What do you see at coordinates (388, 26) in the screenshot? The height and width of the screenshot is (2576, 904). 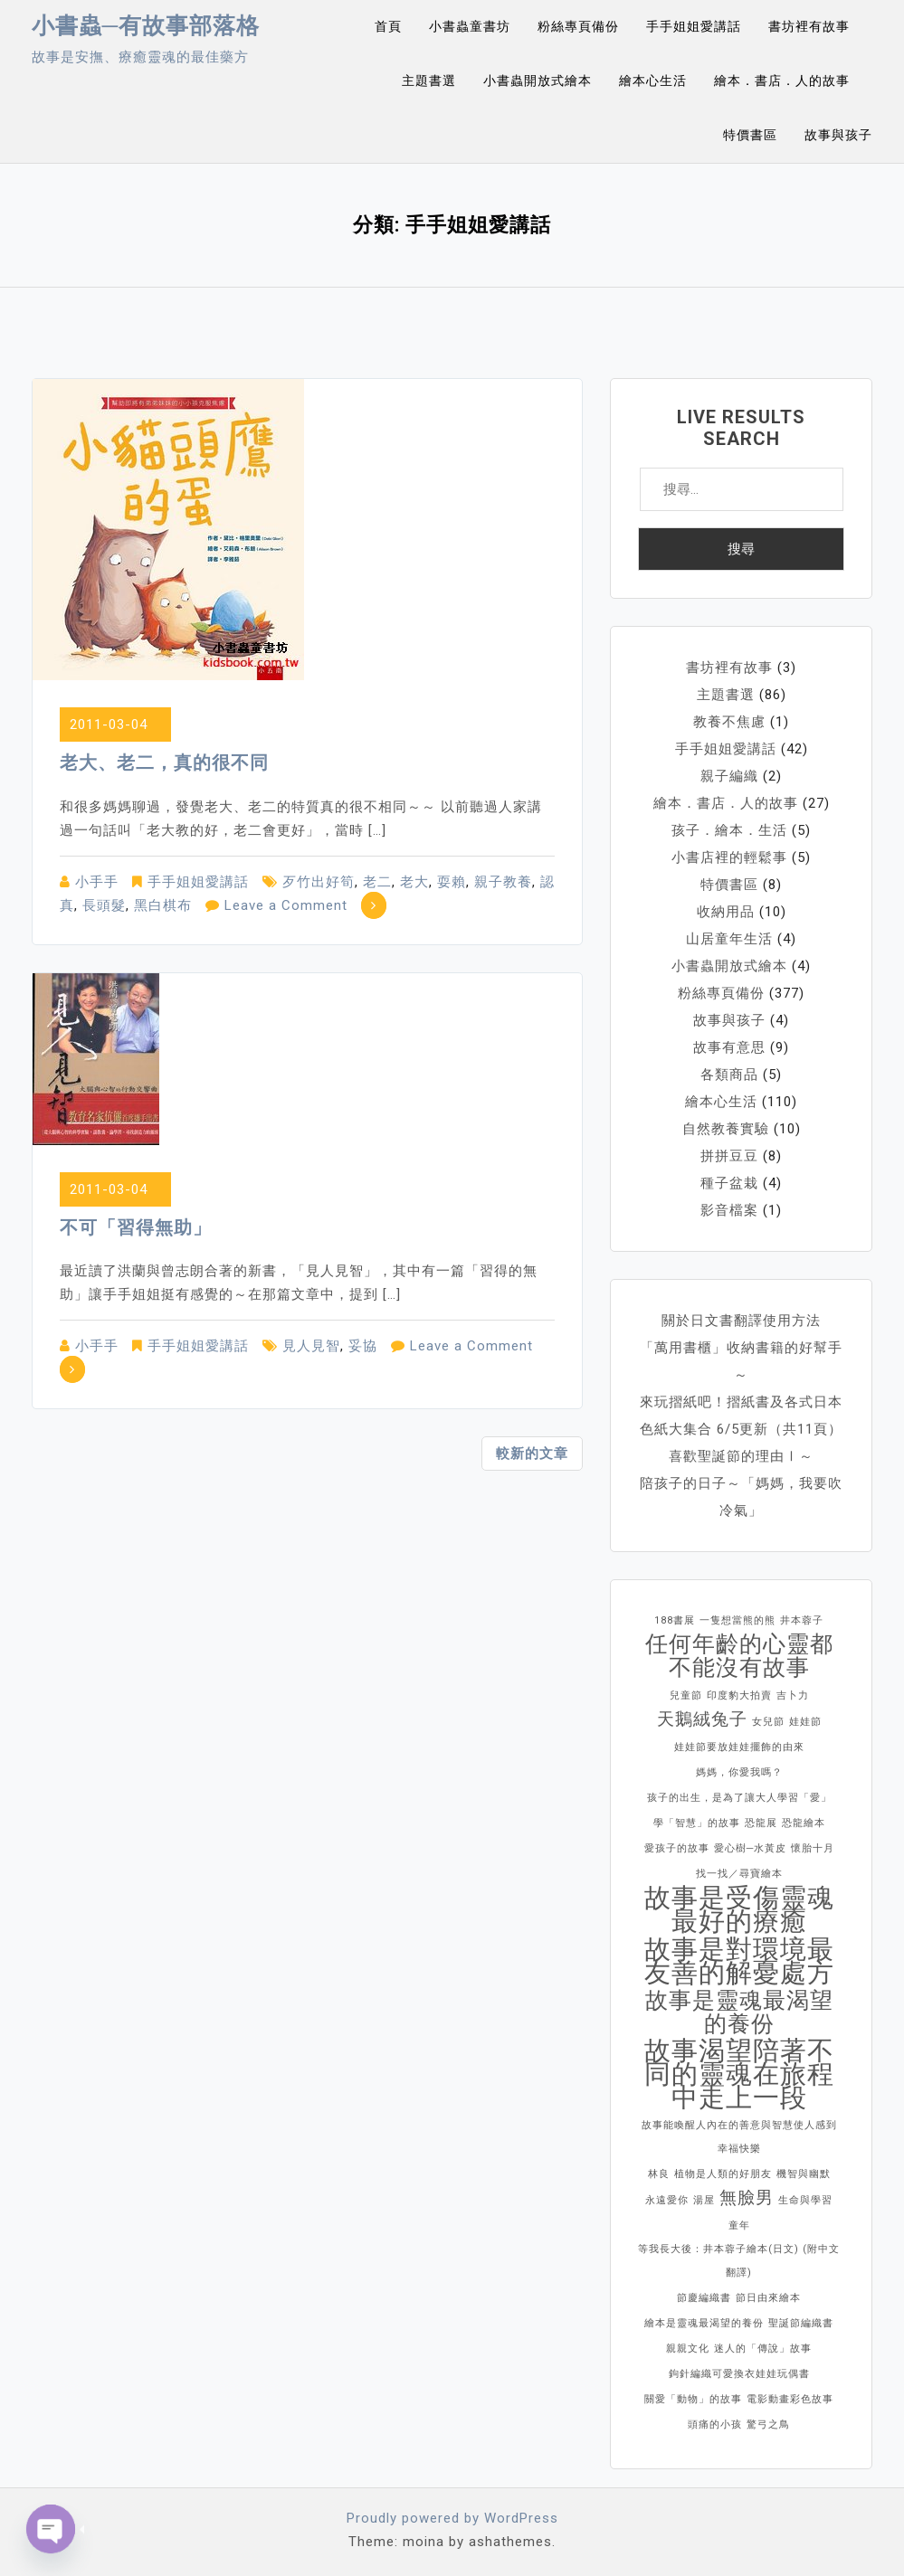 I see `首頁` at bounding box center [388, 26].